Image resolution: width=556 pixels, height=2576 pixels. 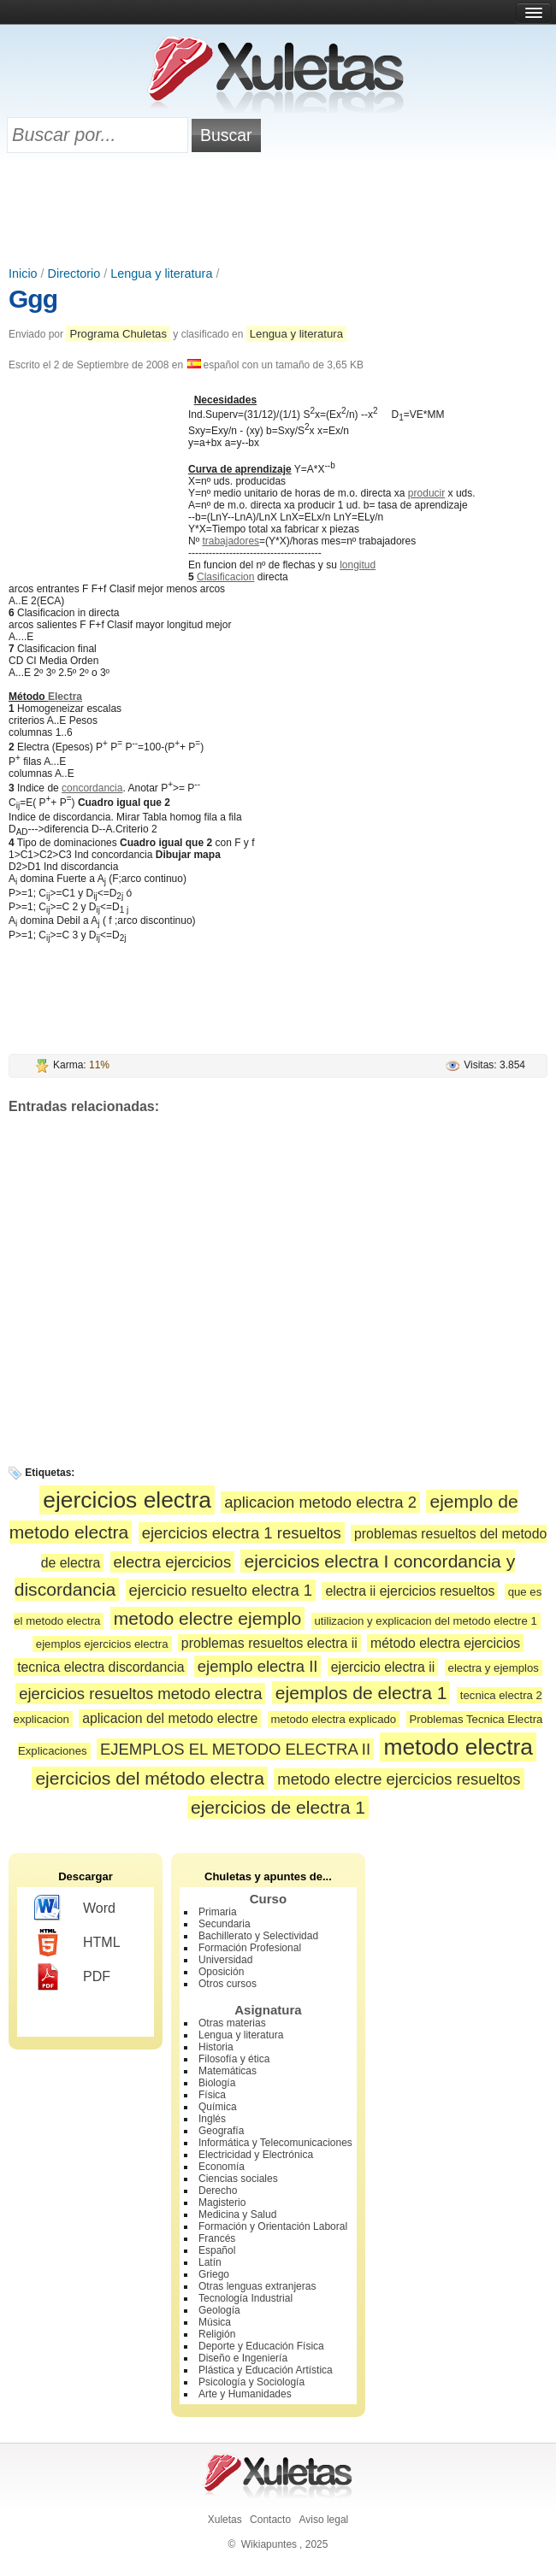 What do you see at coordinates (217, 1912) in the screenshot?
I see `Primaria` at bounding box center [217, 1912].